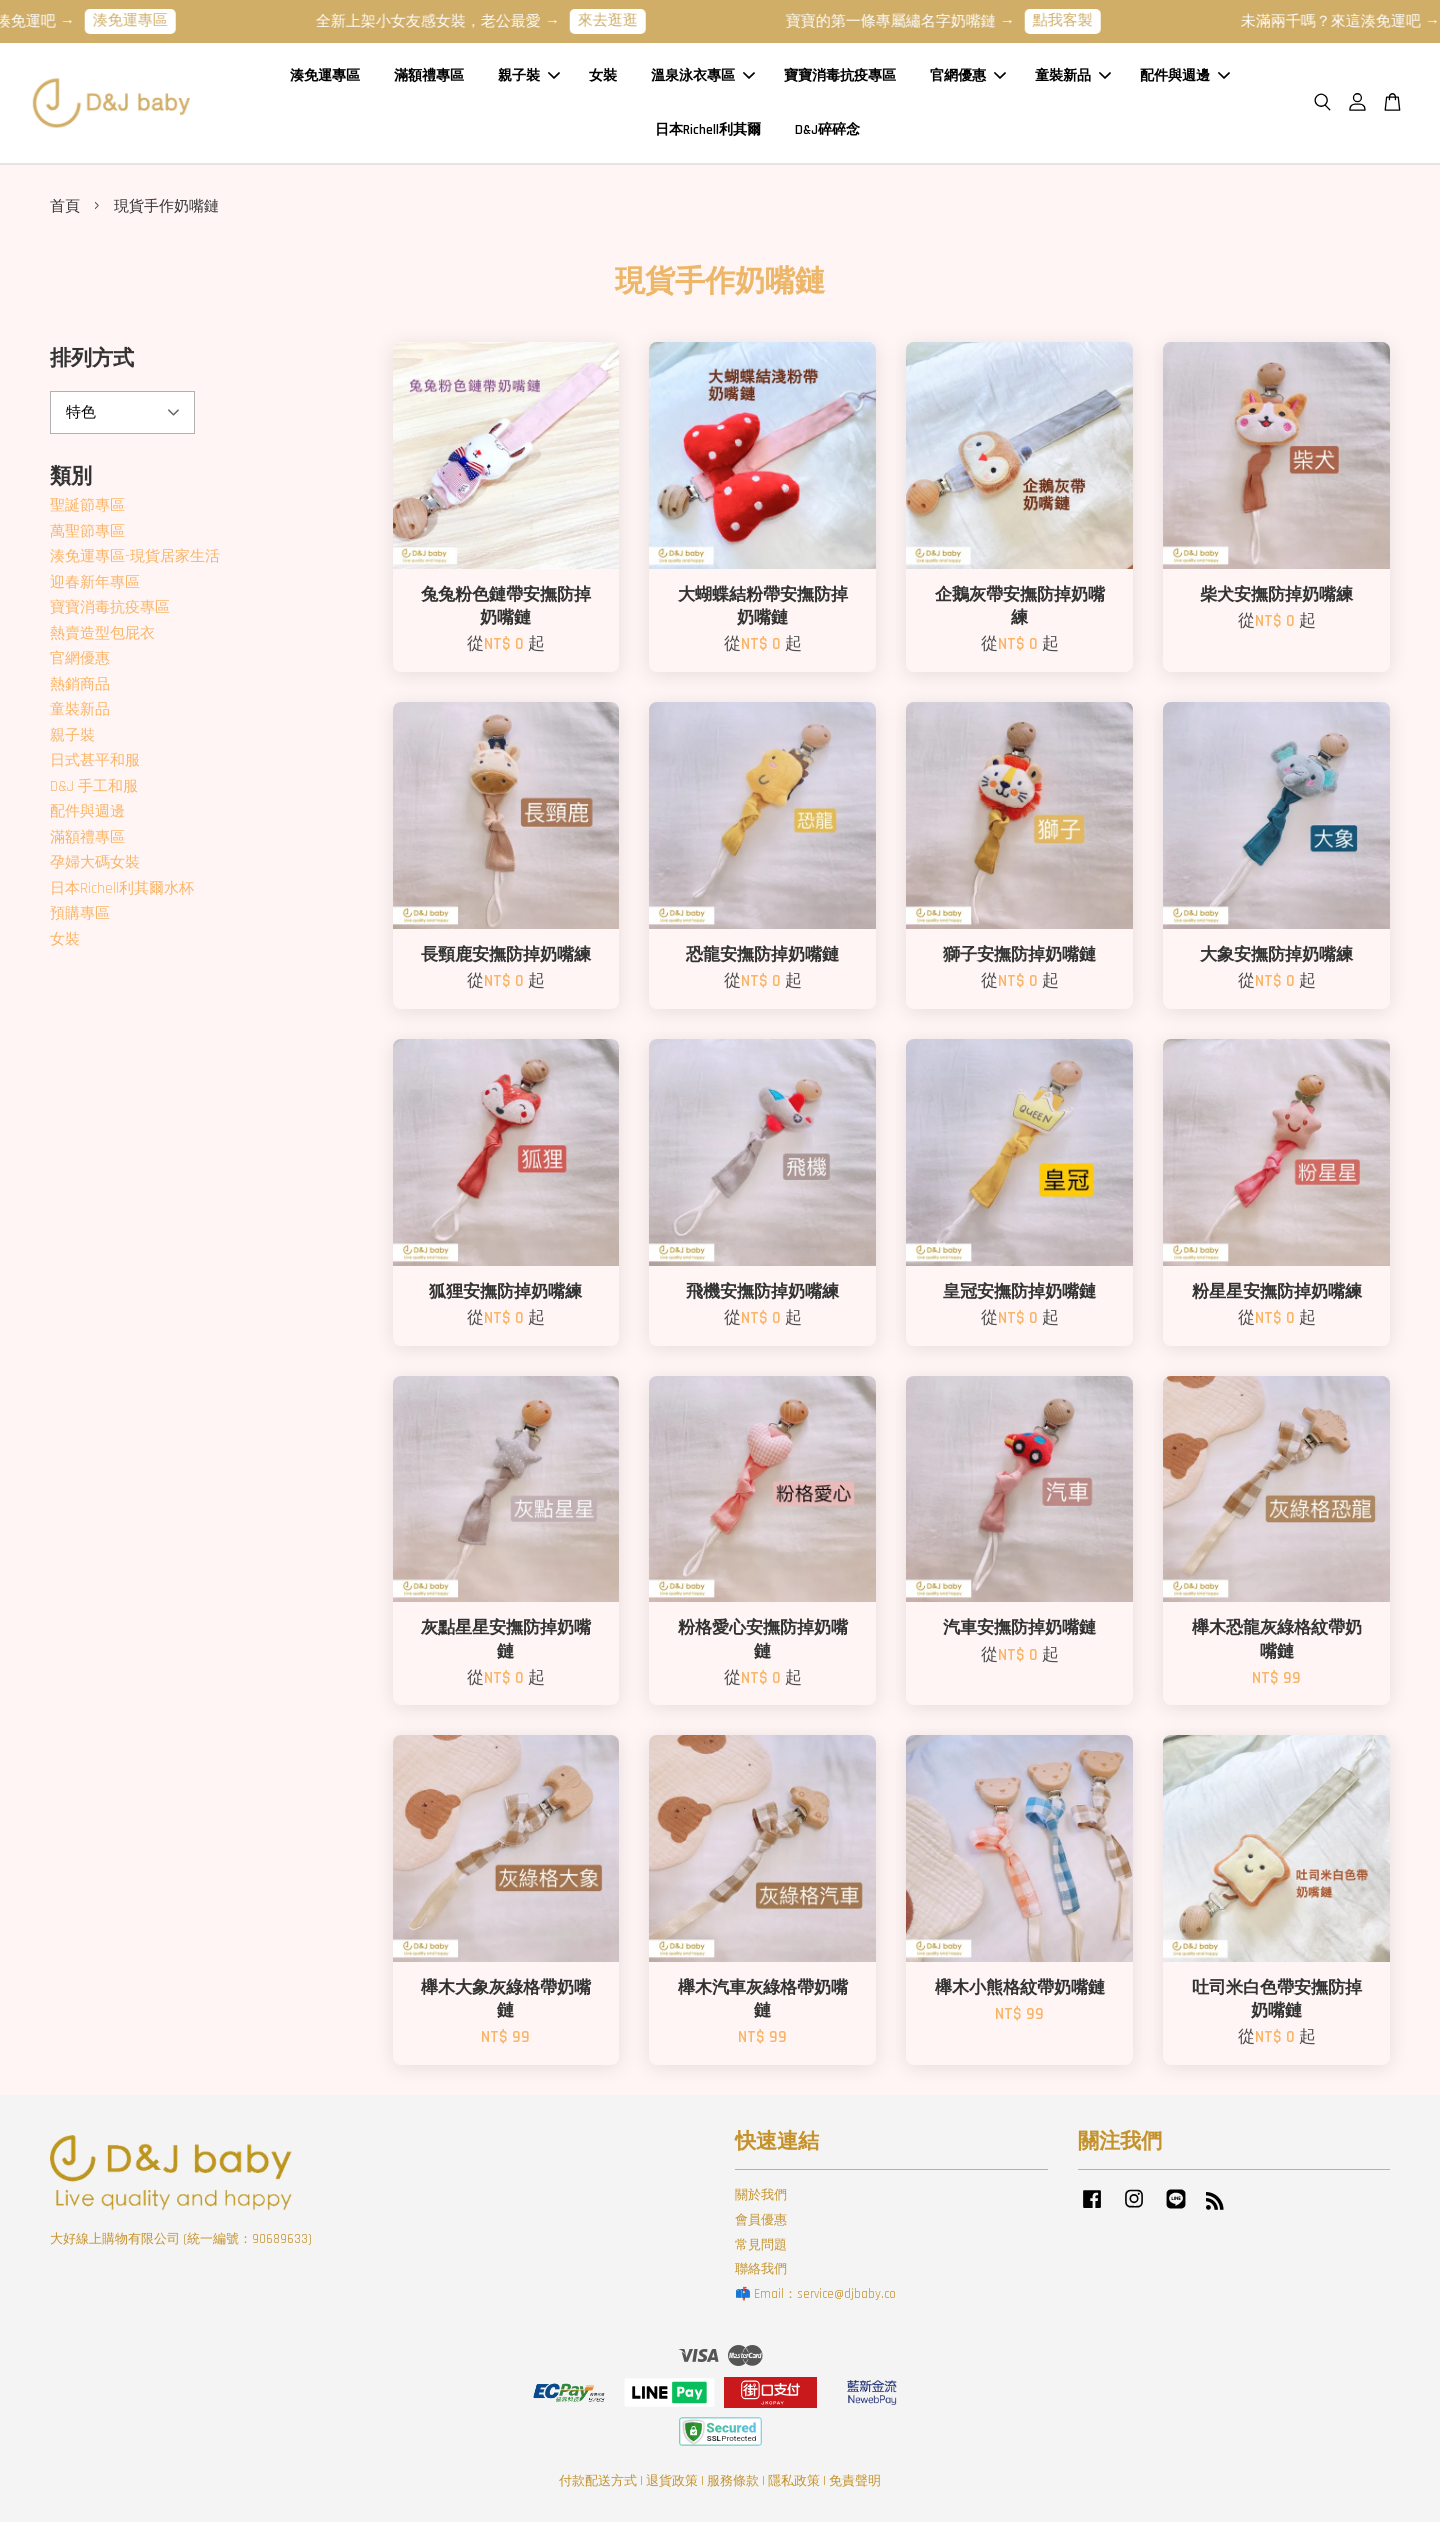 The height and width of the screenshot is (2530, 1440). What do you see at coordinates (80, 691) in the screenshot?
I see `熱銷商品` at bounding box center [80, 691].